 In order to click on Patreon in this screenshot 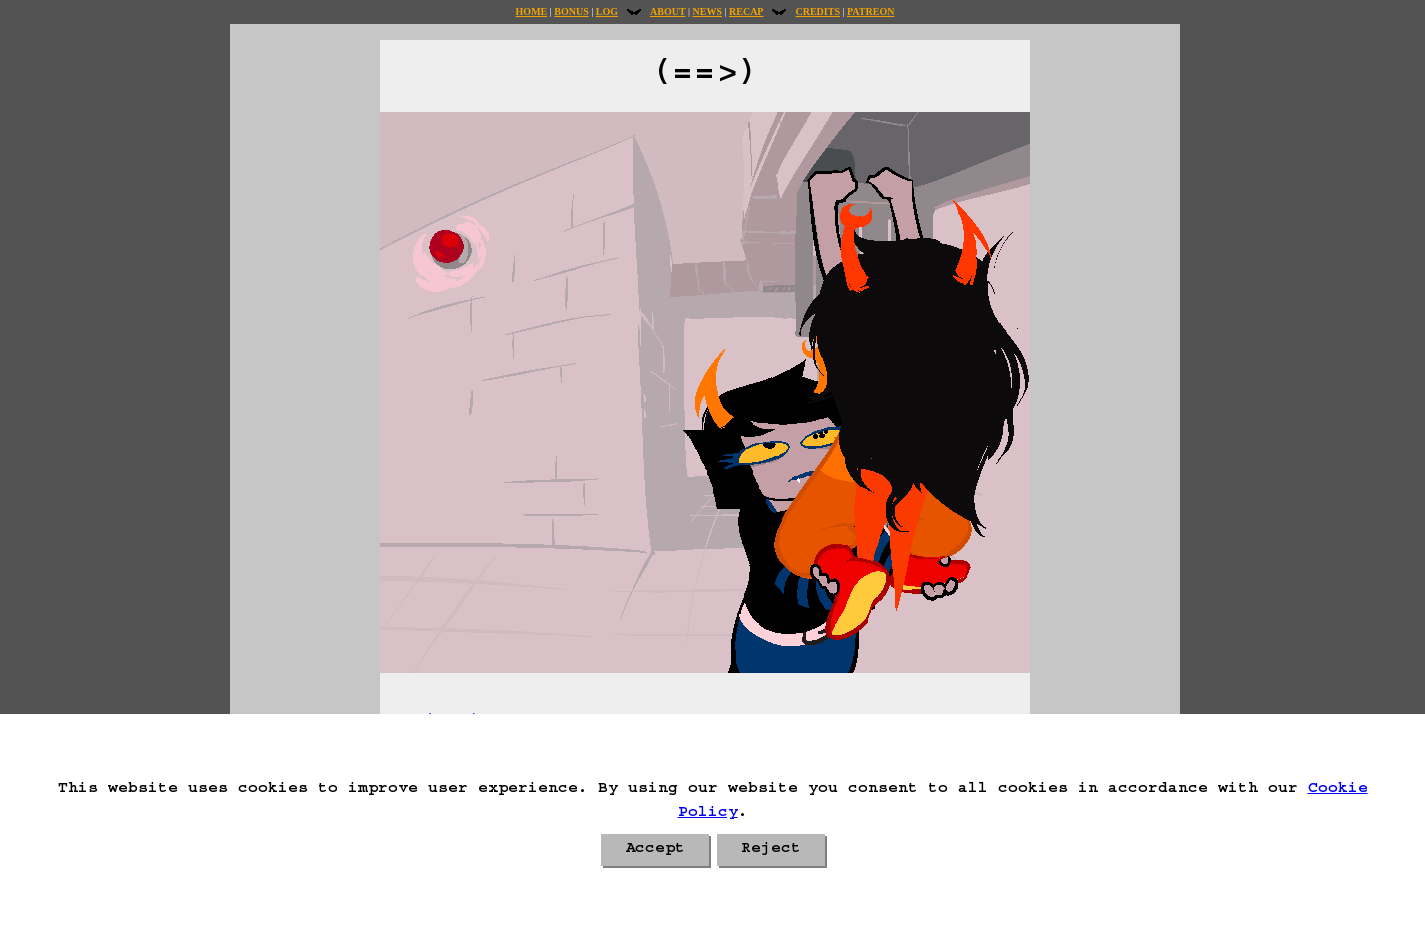, I will do `click(870, 11)`.